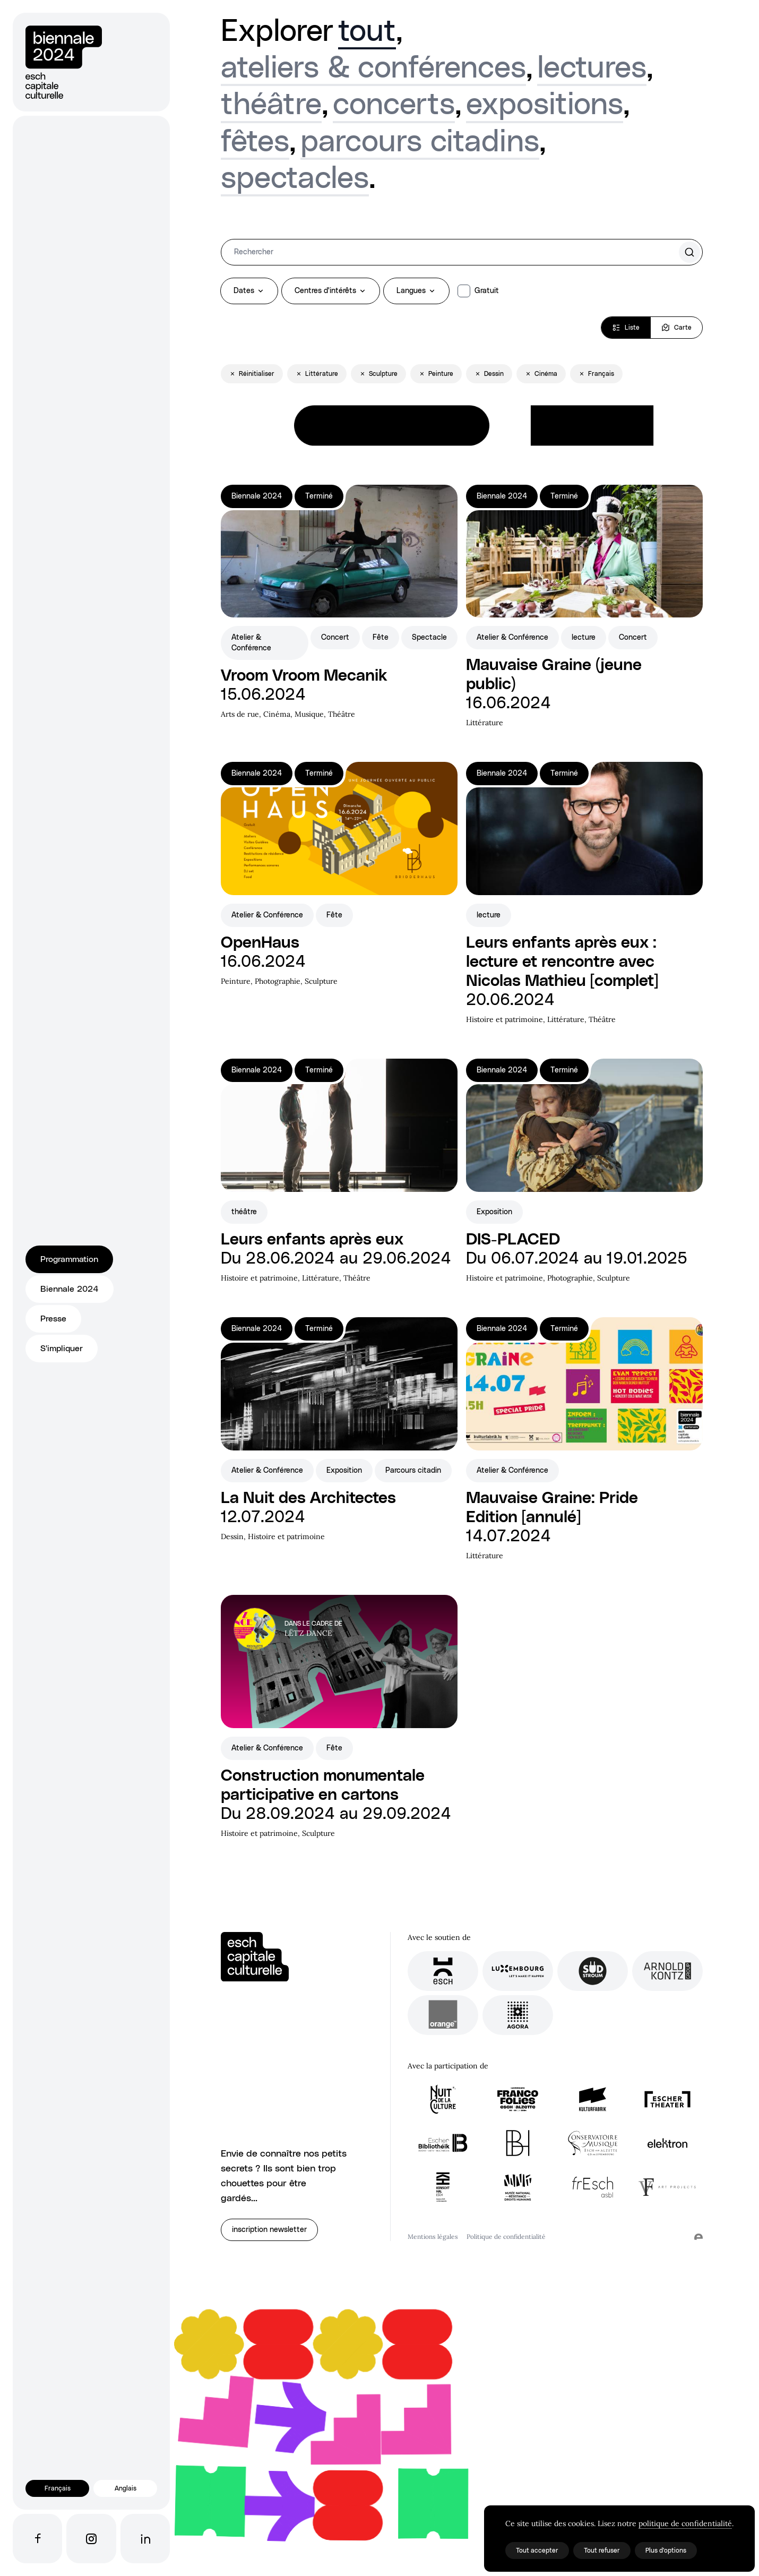 This screenshot has width=759, height=2576. I want to click on politique de confidentialité, so click(685, 2523).